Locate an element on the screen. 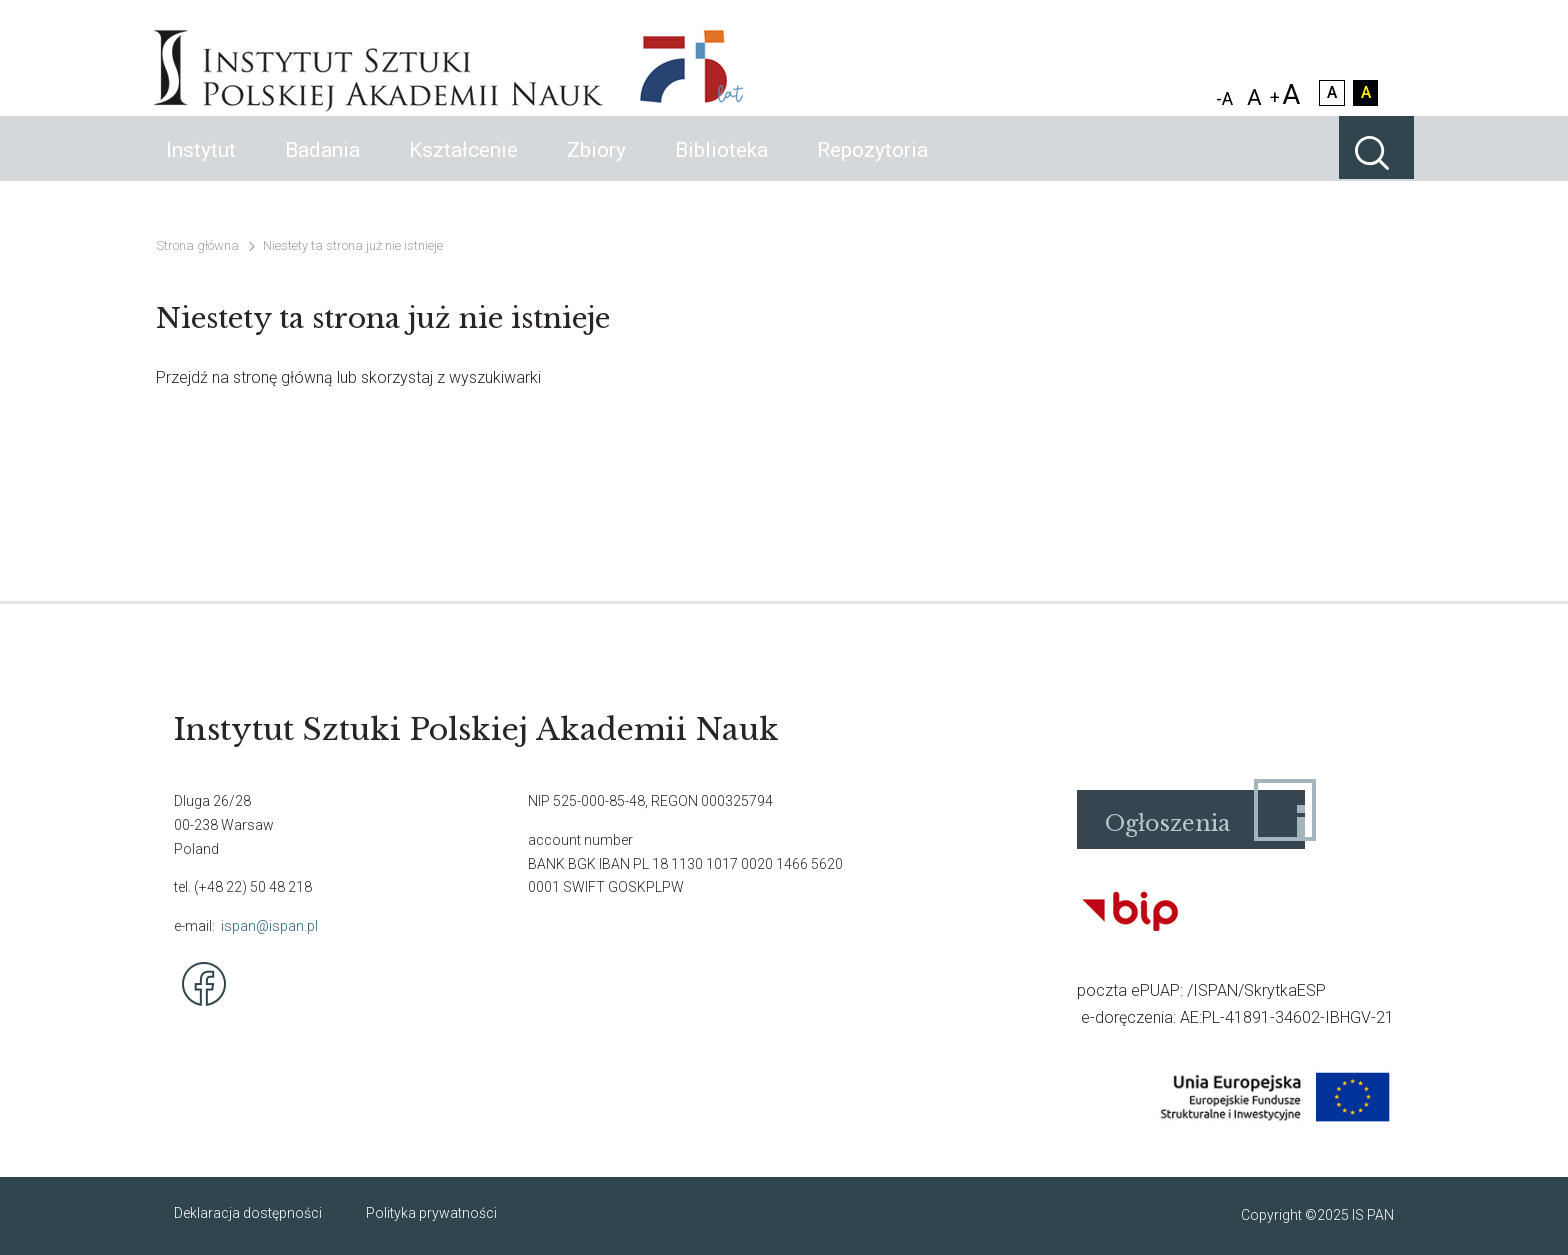 The width and height of the screenshot is (1568, 1255). Strona główna is located at coordinates (197, 245).